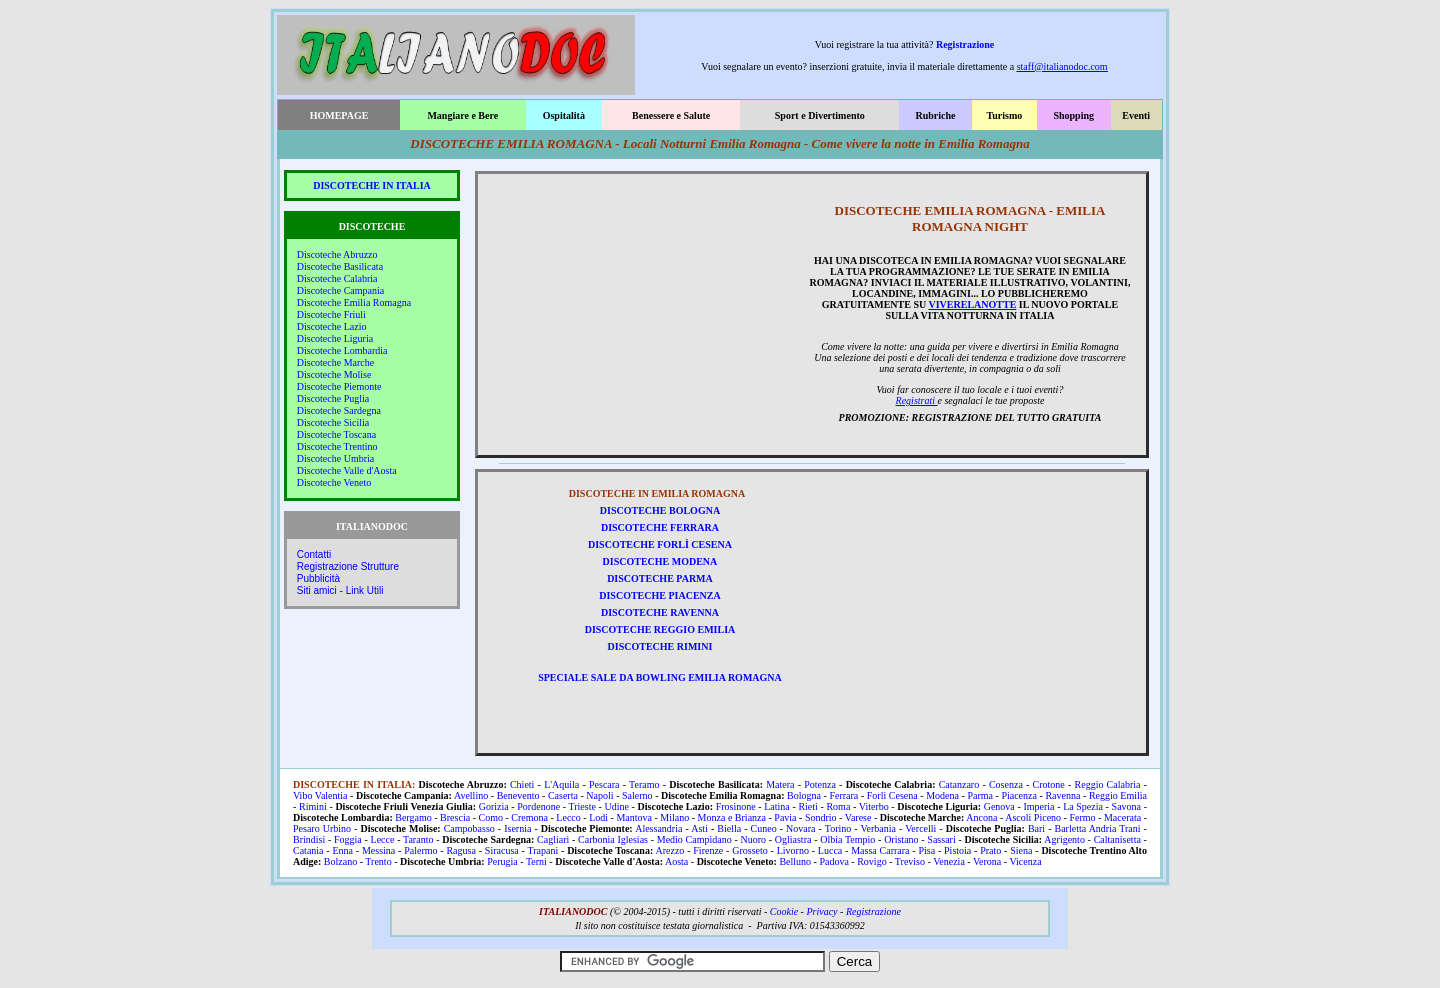 The width and height of the screenshot is (1440, 988). Describe the element at coordinates (949, 861) in the screenshot. I see `Venezia` at that location.